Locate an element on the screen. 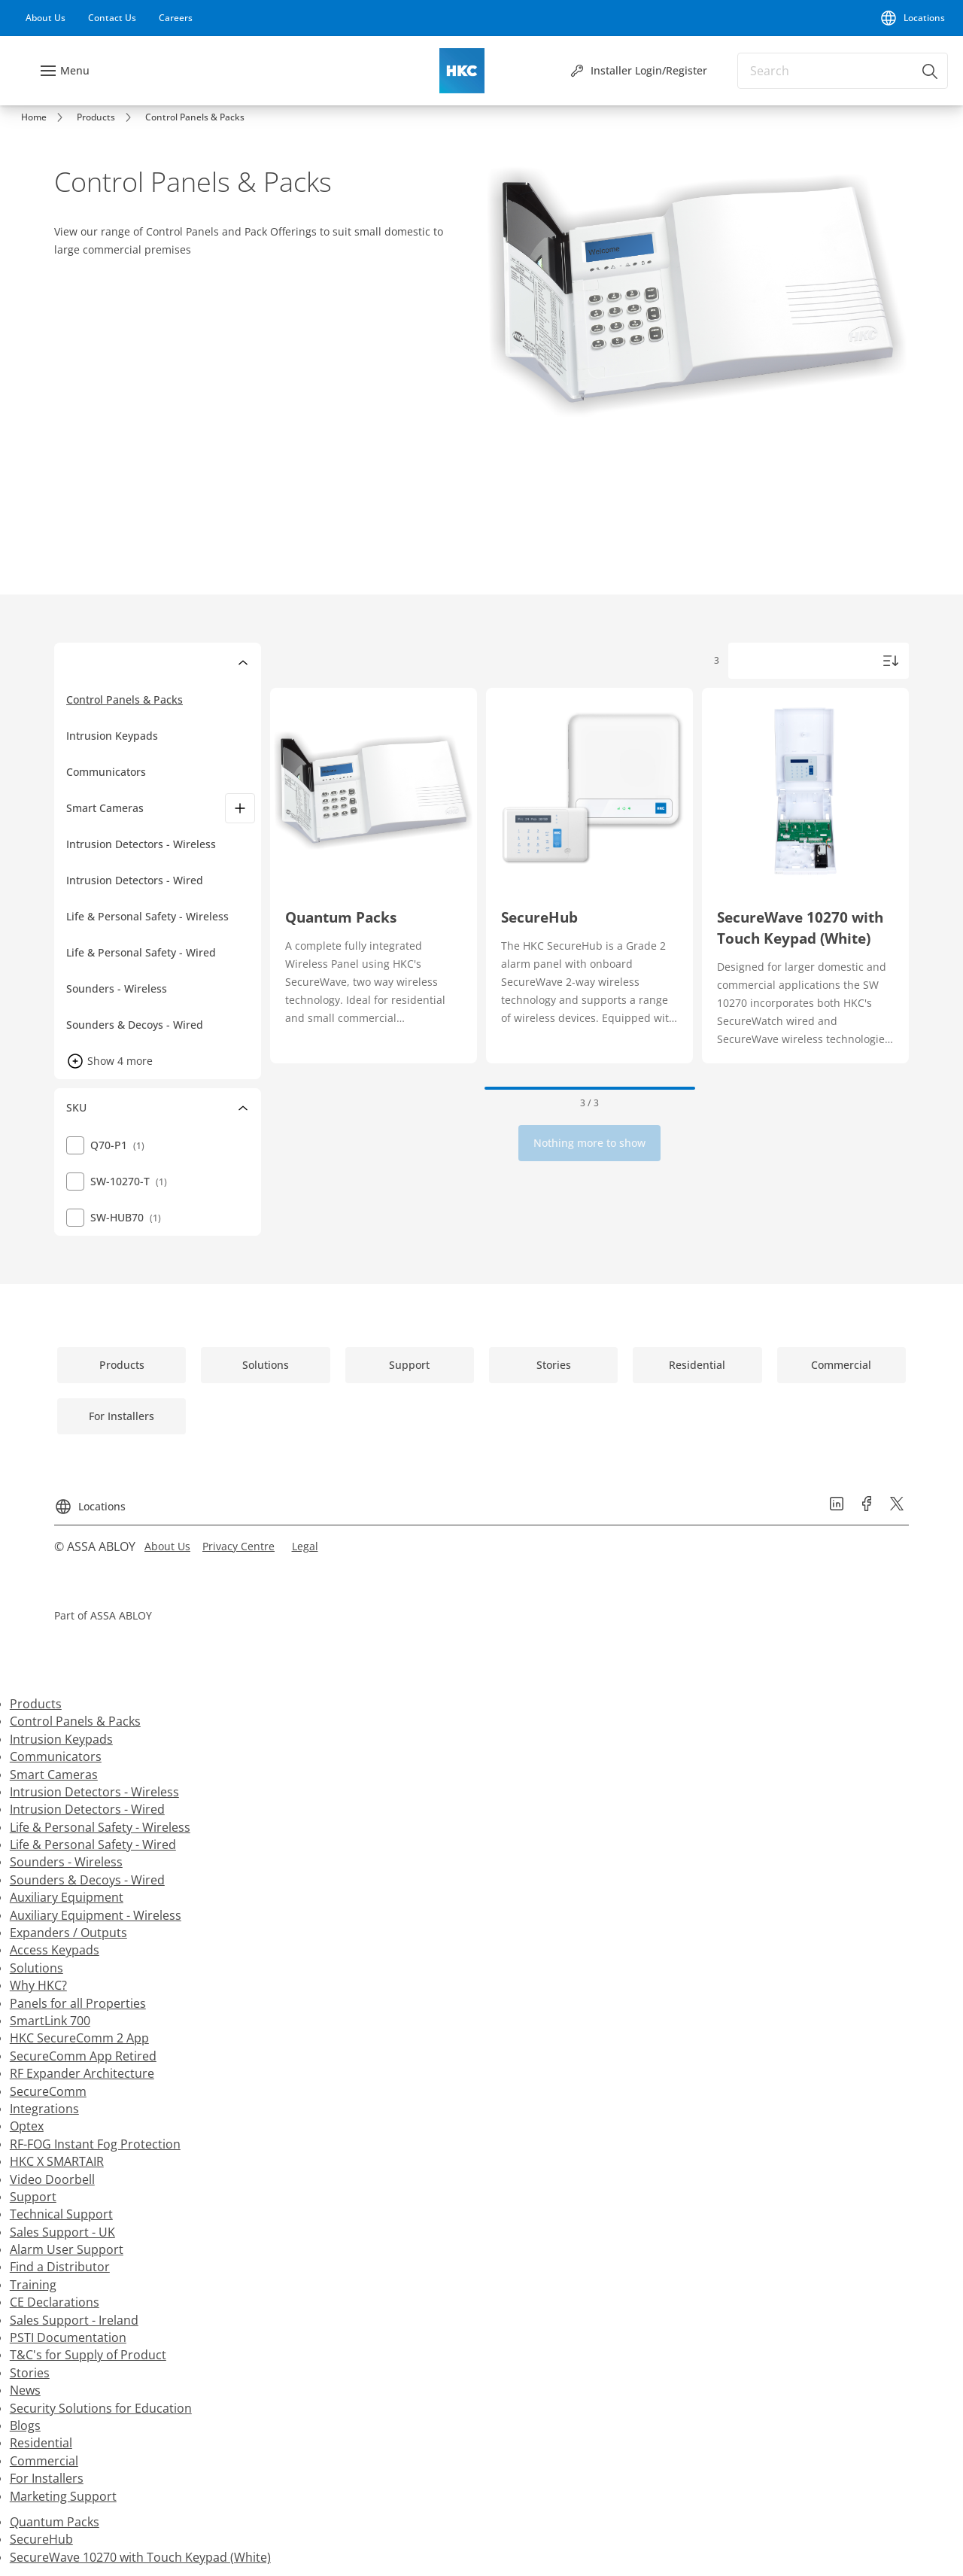 The width and height of the screenshot is (963, 2576). Residential is located at coordinates (41, 2443).